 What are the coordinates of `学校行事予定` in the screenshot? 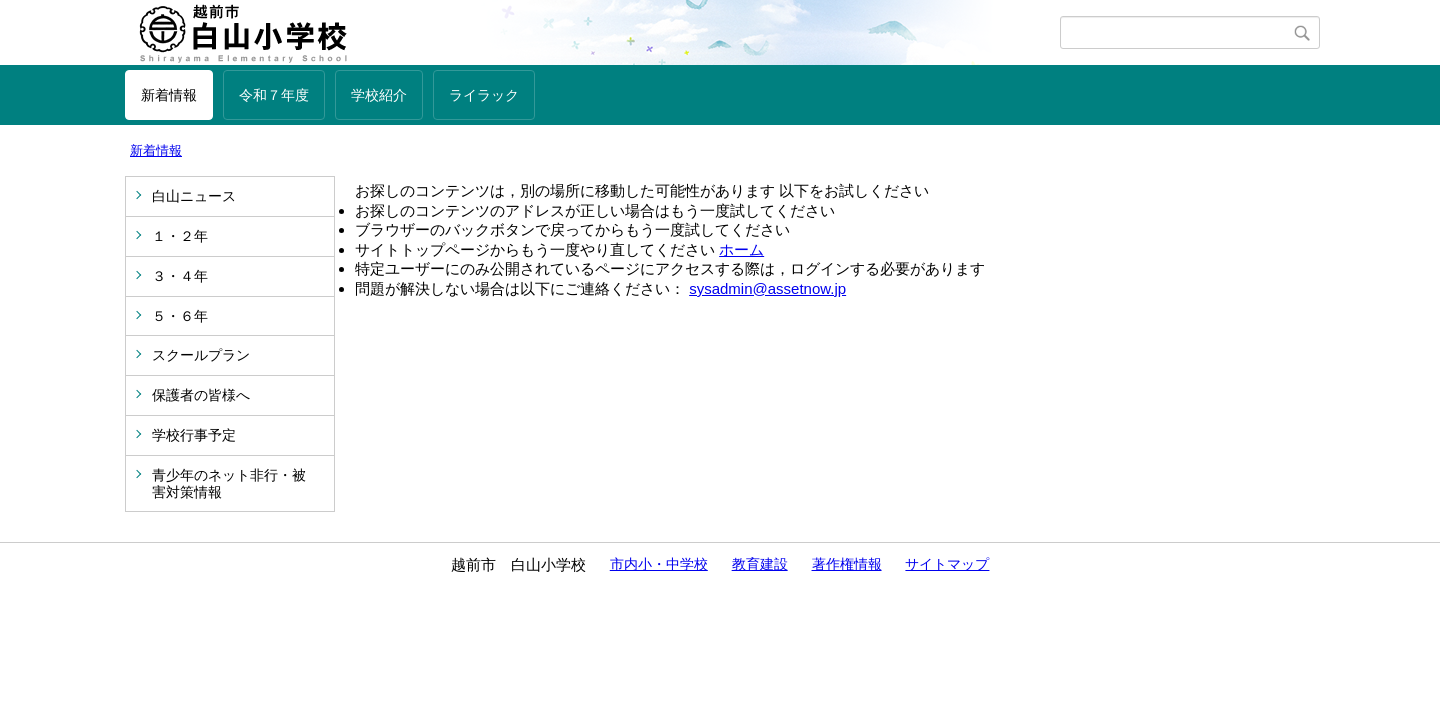 It's located at (194, 435).